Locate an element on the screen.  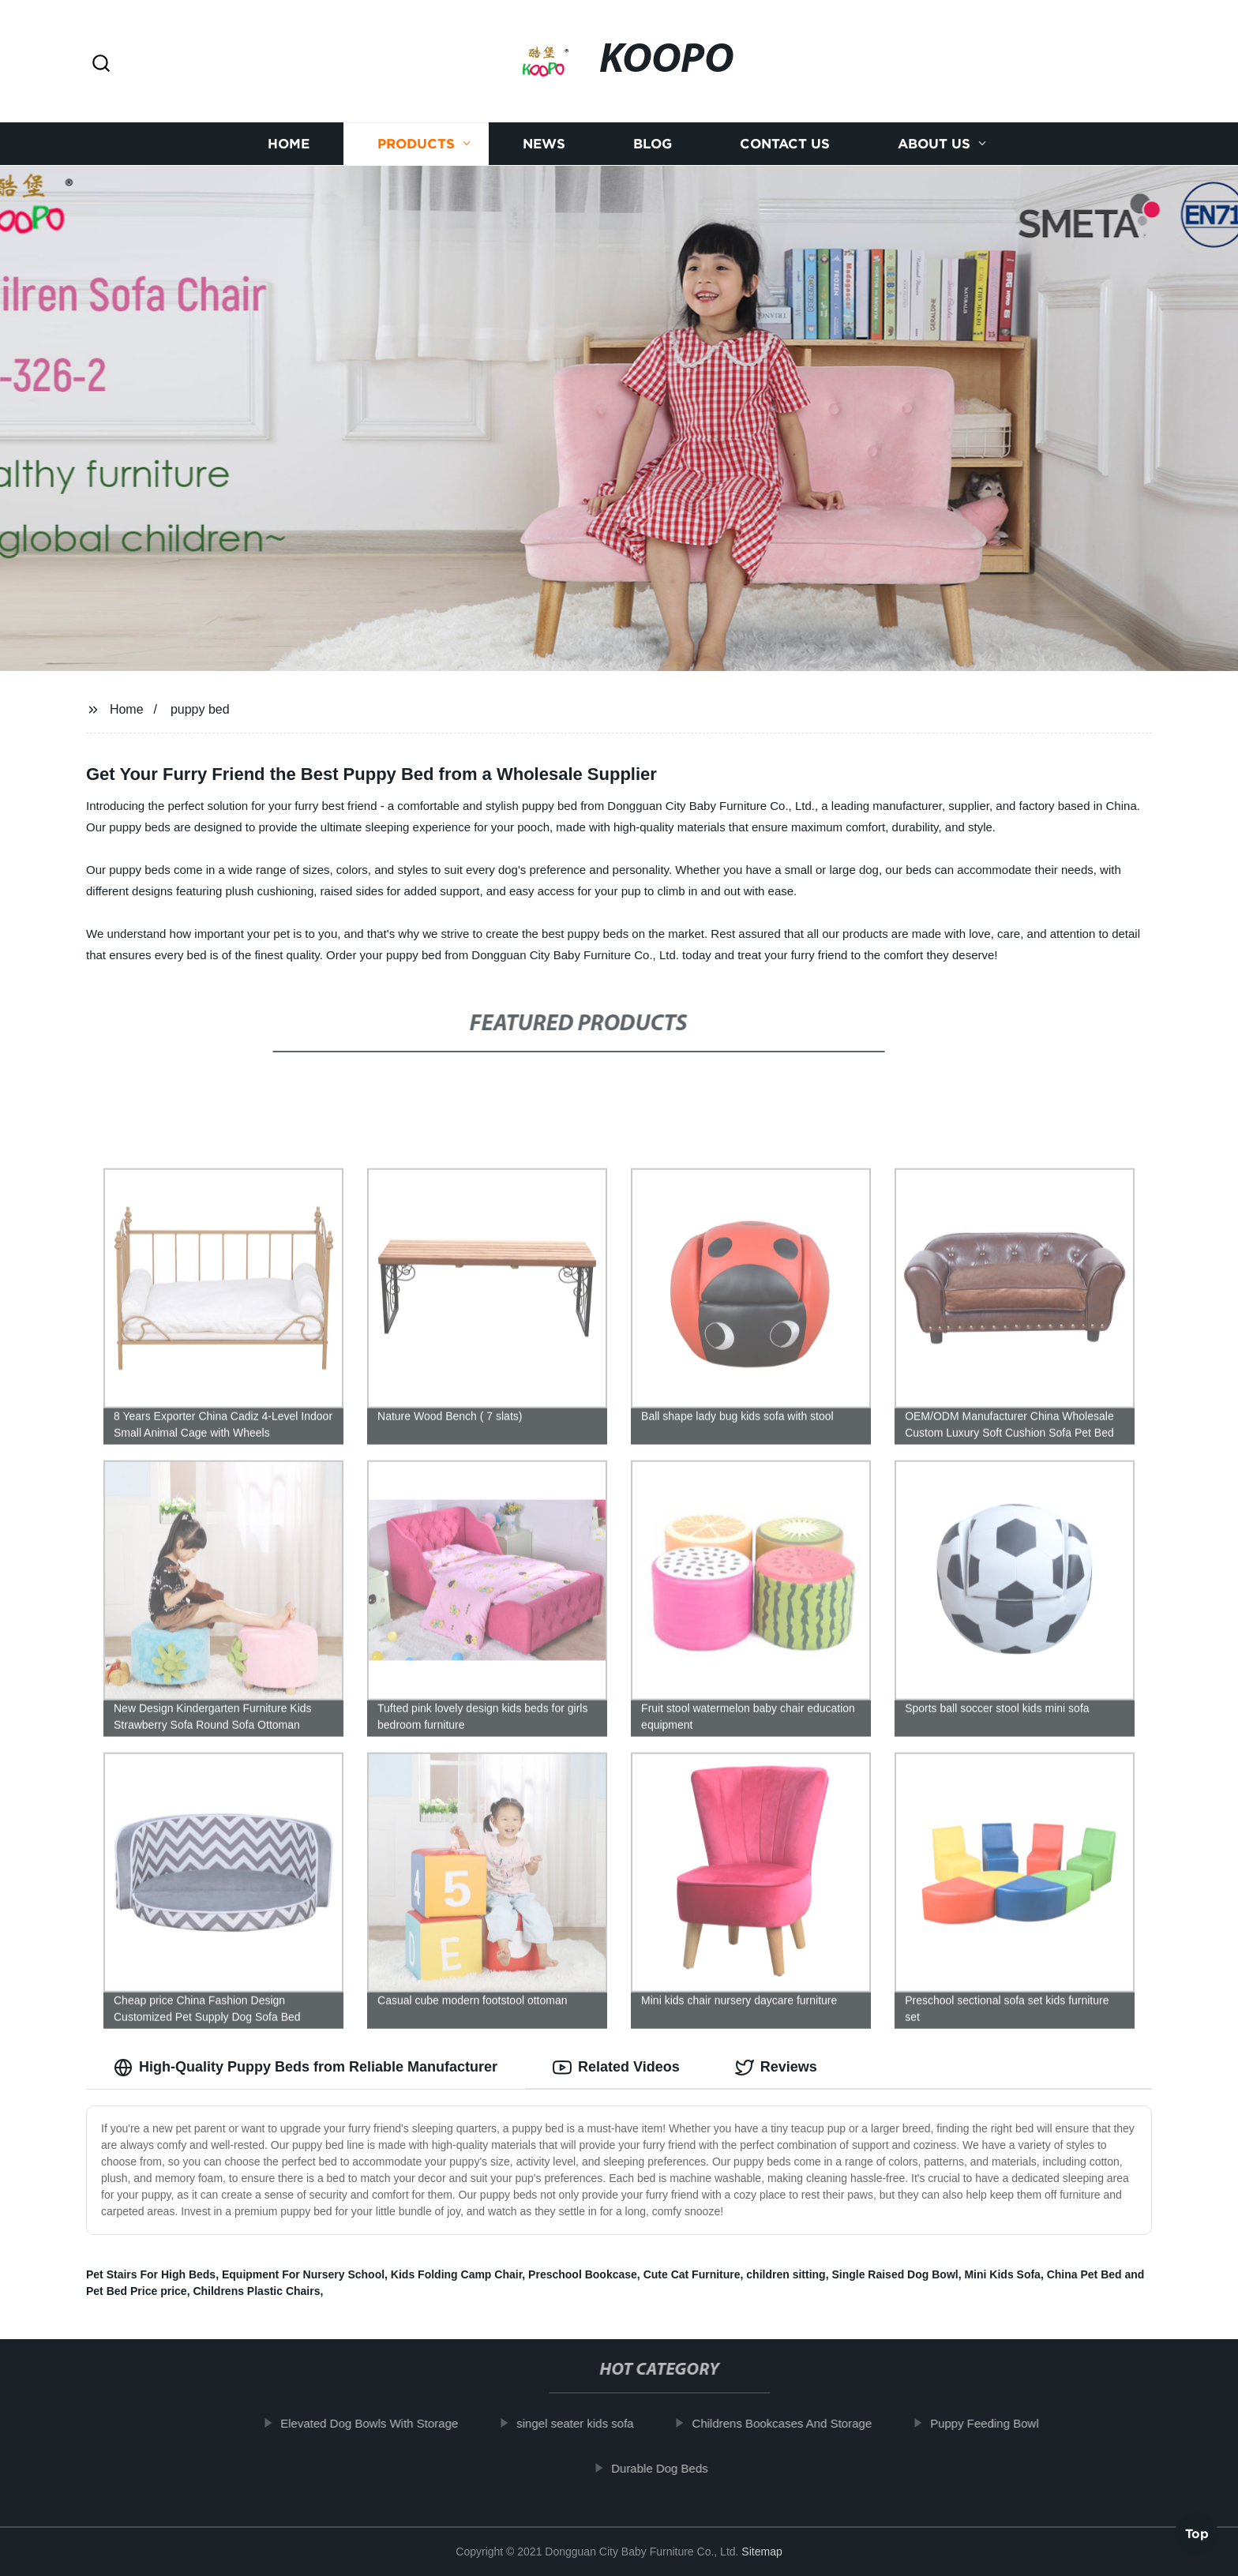
Pet Stairs For High Beds is located at coordinates (151, 2274).